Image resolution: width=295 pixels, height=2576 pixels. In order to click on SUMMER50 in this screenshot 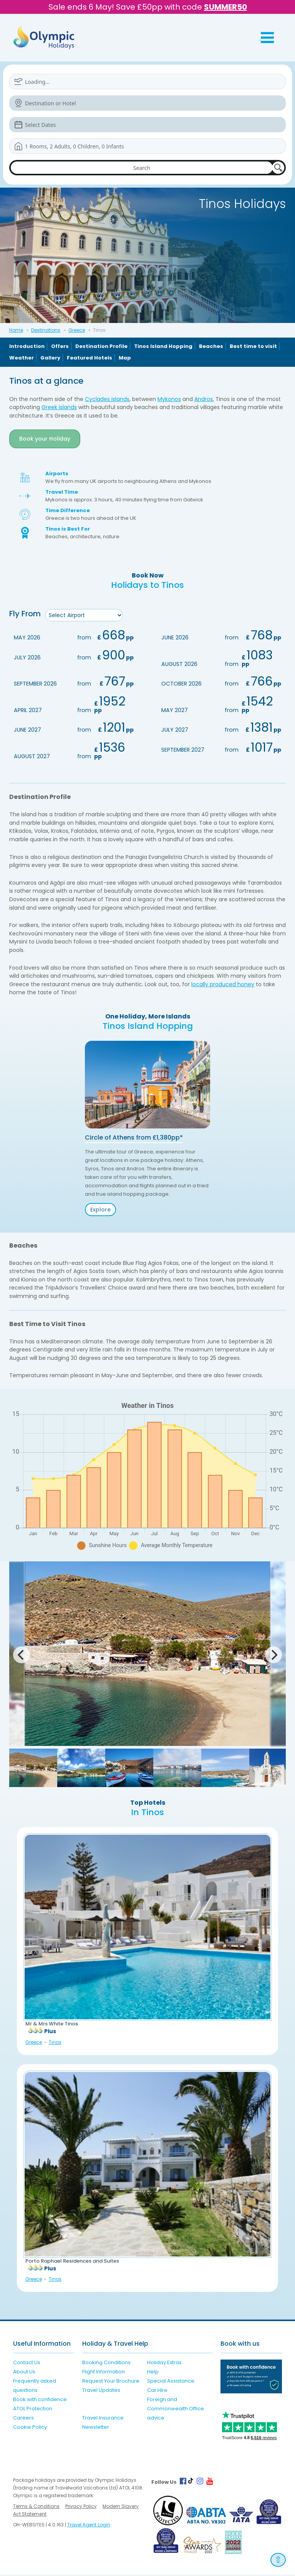, I will do `click(225, 7)`.